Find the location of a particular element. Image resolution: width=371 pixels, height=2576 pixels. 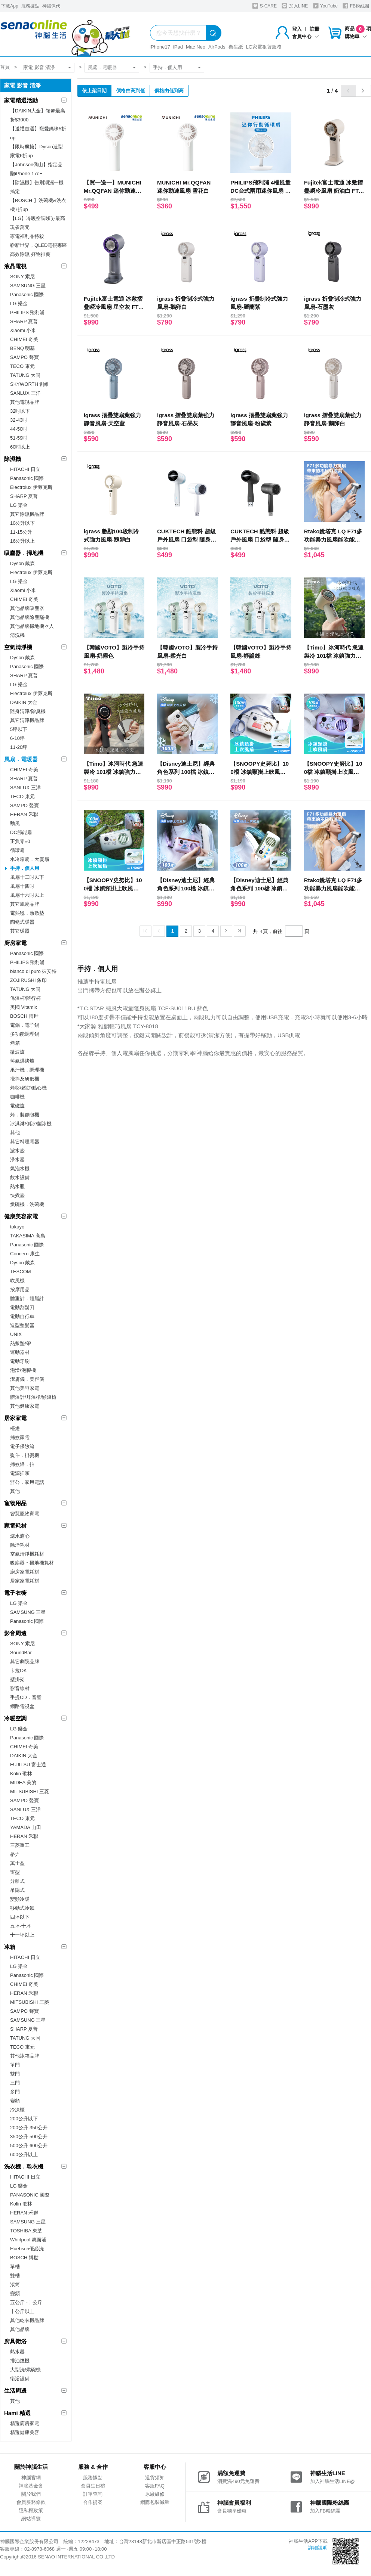

價格由高到低 is located at coordinates (130, 90).